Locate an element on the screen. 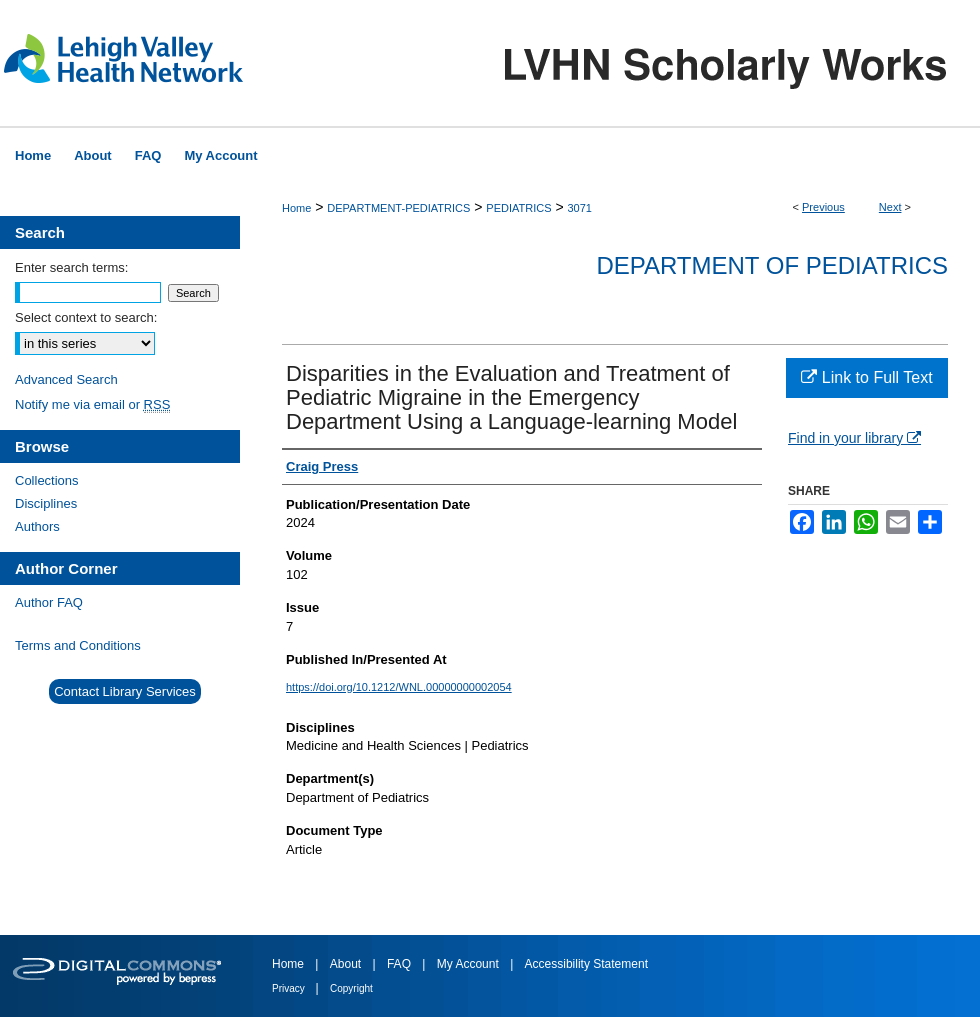 This screenshot has height=1017, width=980. Accessibility Statement is located at coordinates (586, 964).